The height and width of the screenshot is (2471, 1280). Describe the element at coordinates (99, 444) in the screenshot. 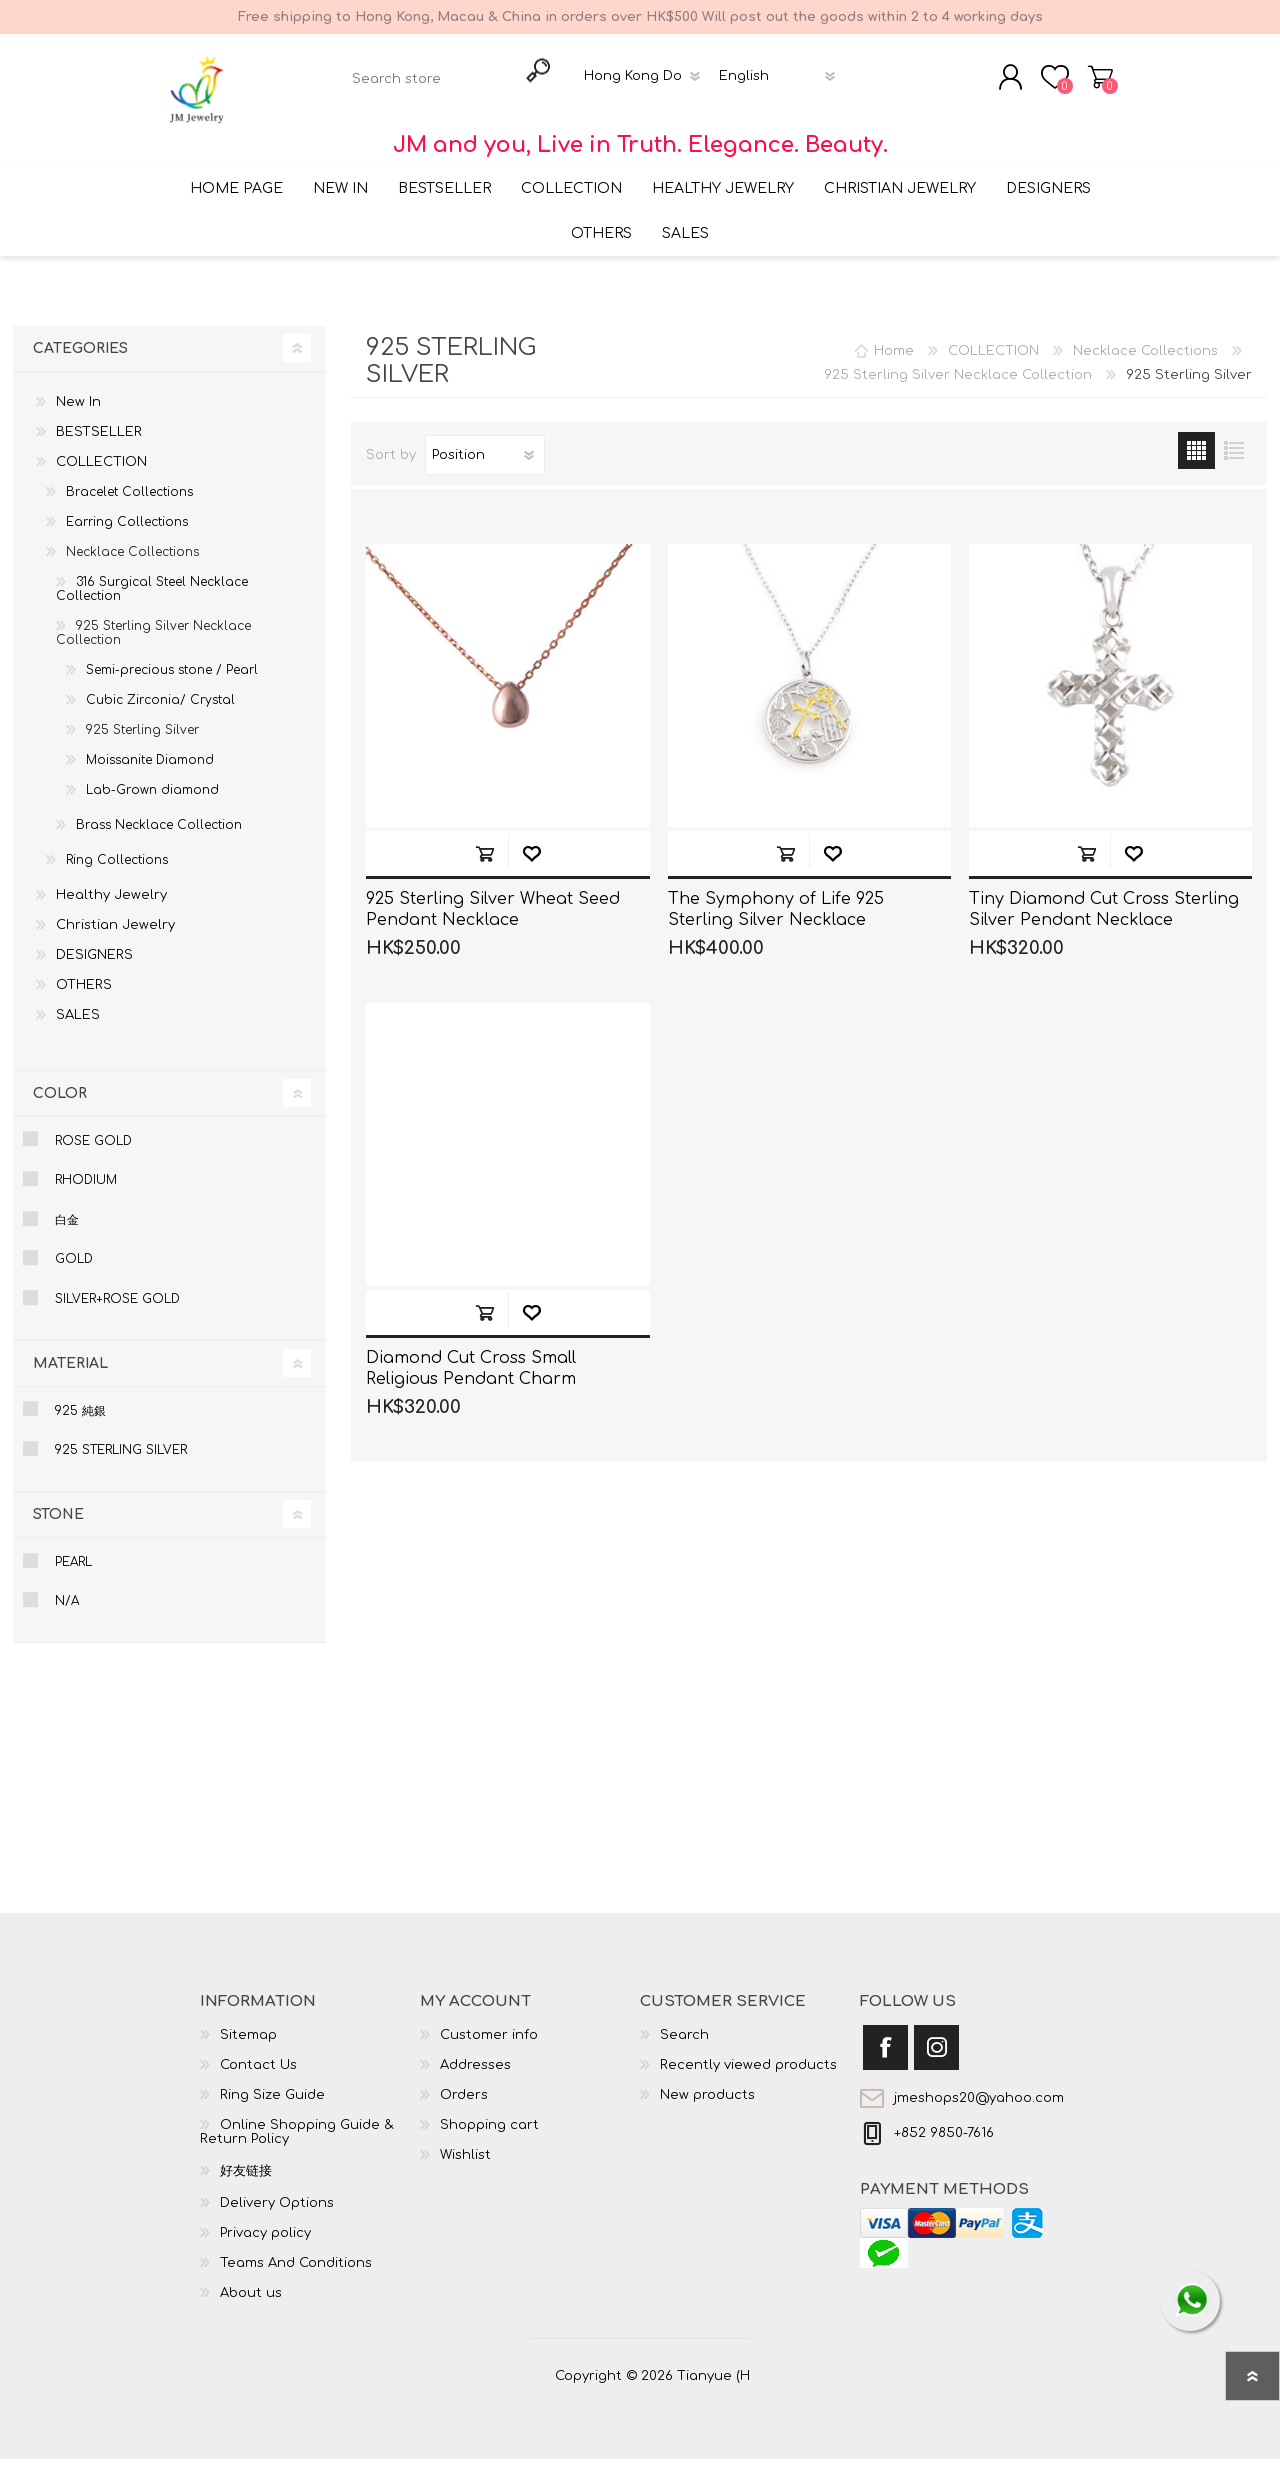

I see `BESTSELLER` at that location.